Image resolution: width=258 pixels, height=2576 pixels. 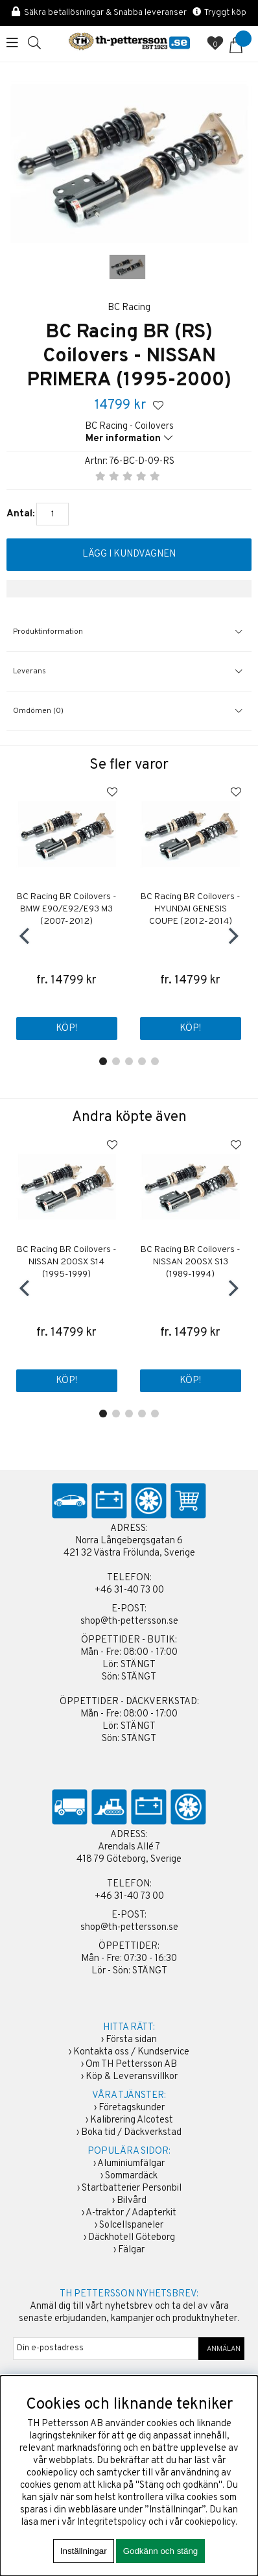 What do you see at coordinates (222, 2348) in the screenshot?
I see `ANMÄLAN` at bounding box center [222, 2348].